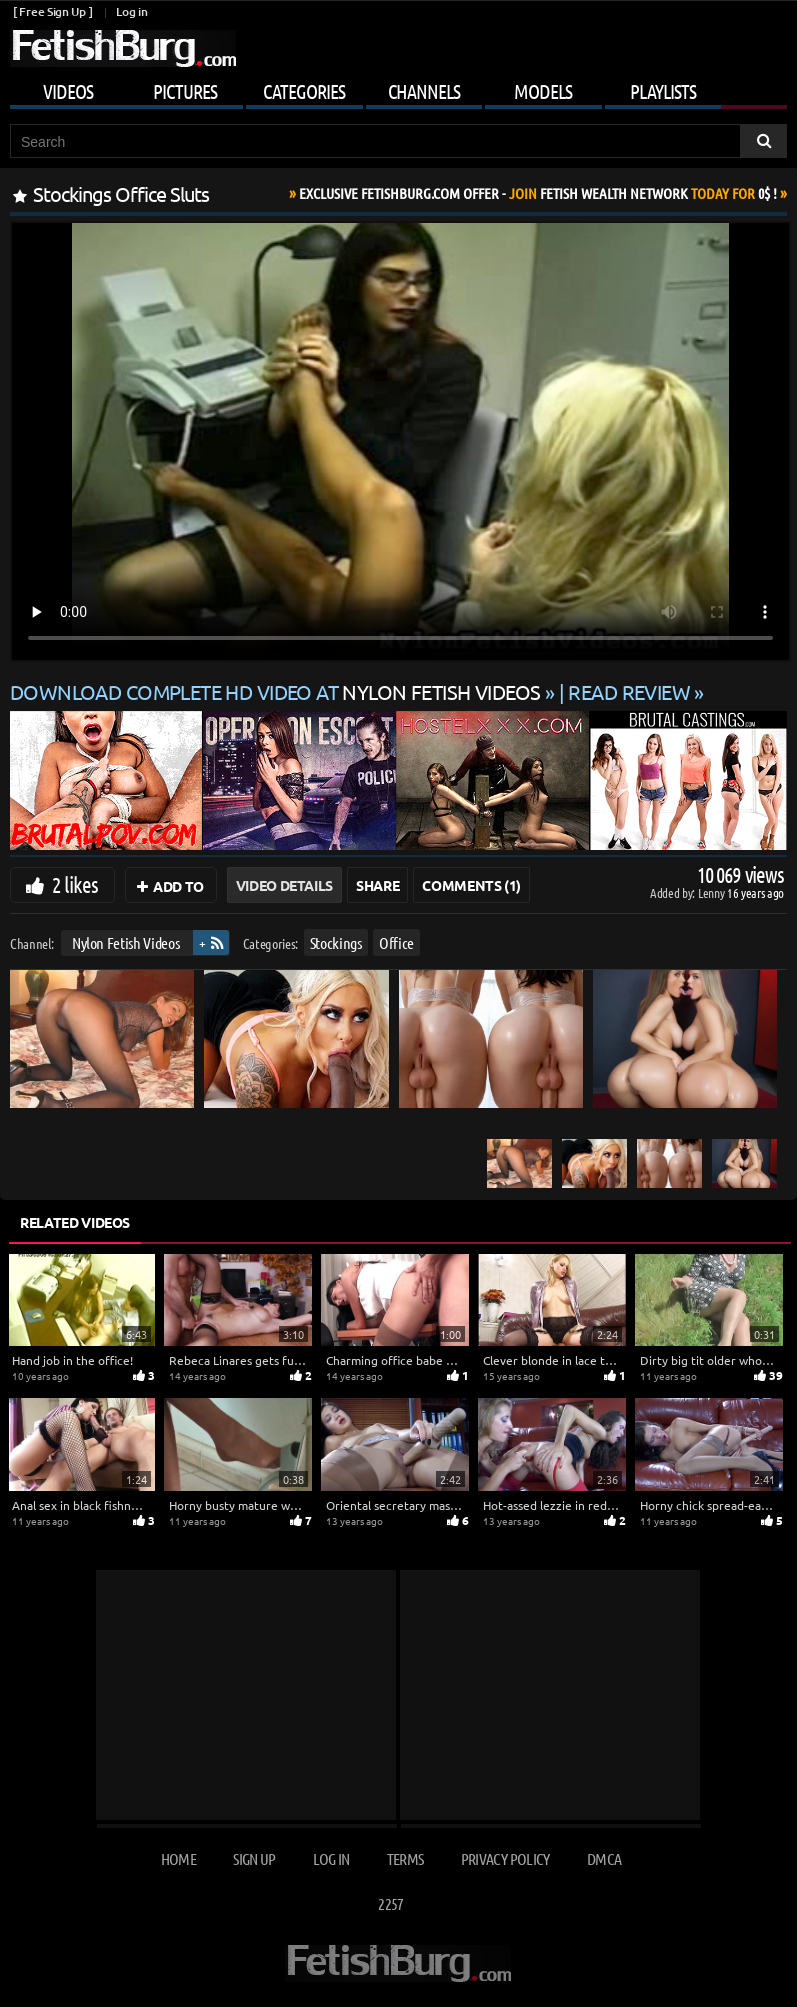  Describe the element at coordinates (185, 91) in the screenshot. I see `Pictures` at that location.